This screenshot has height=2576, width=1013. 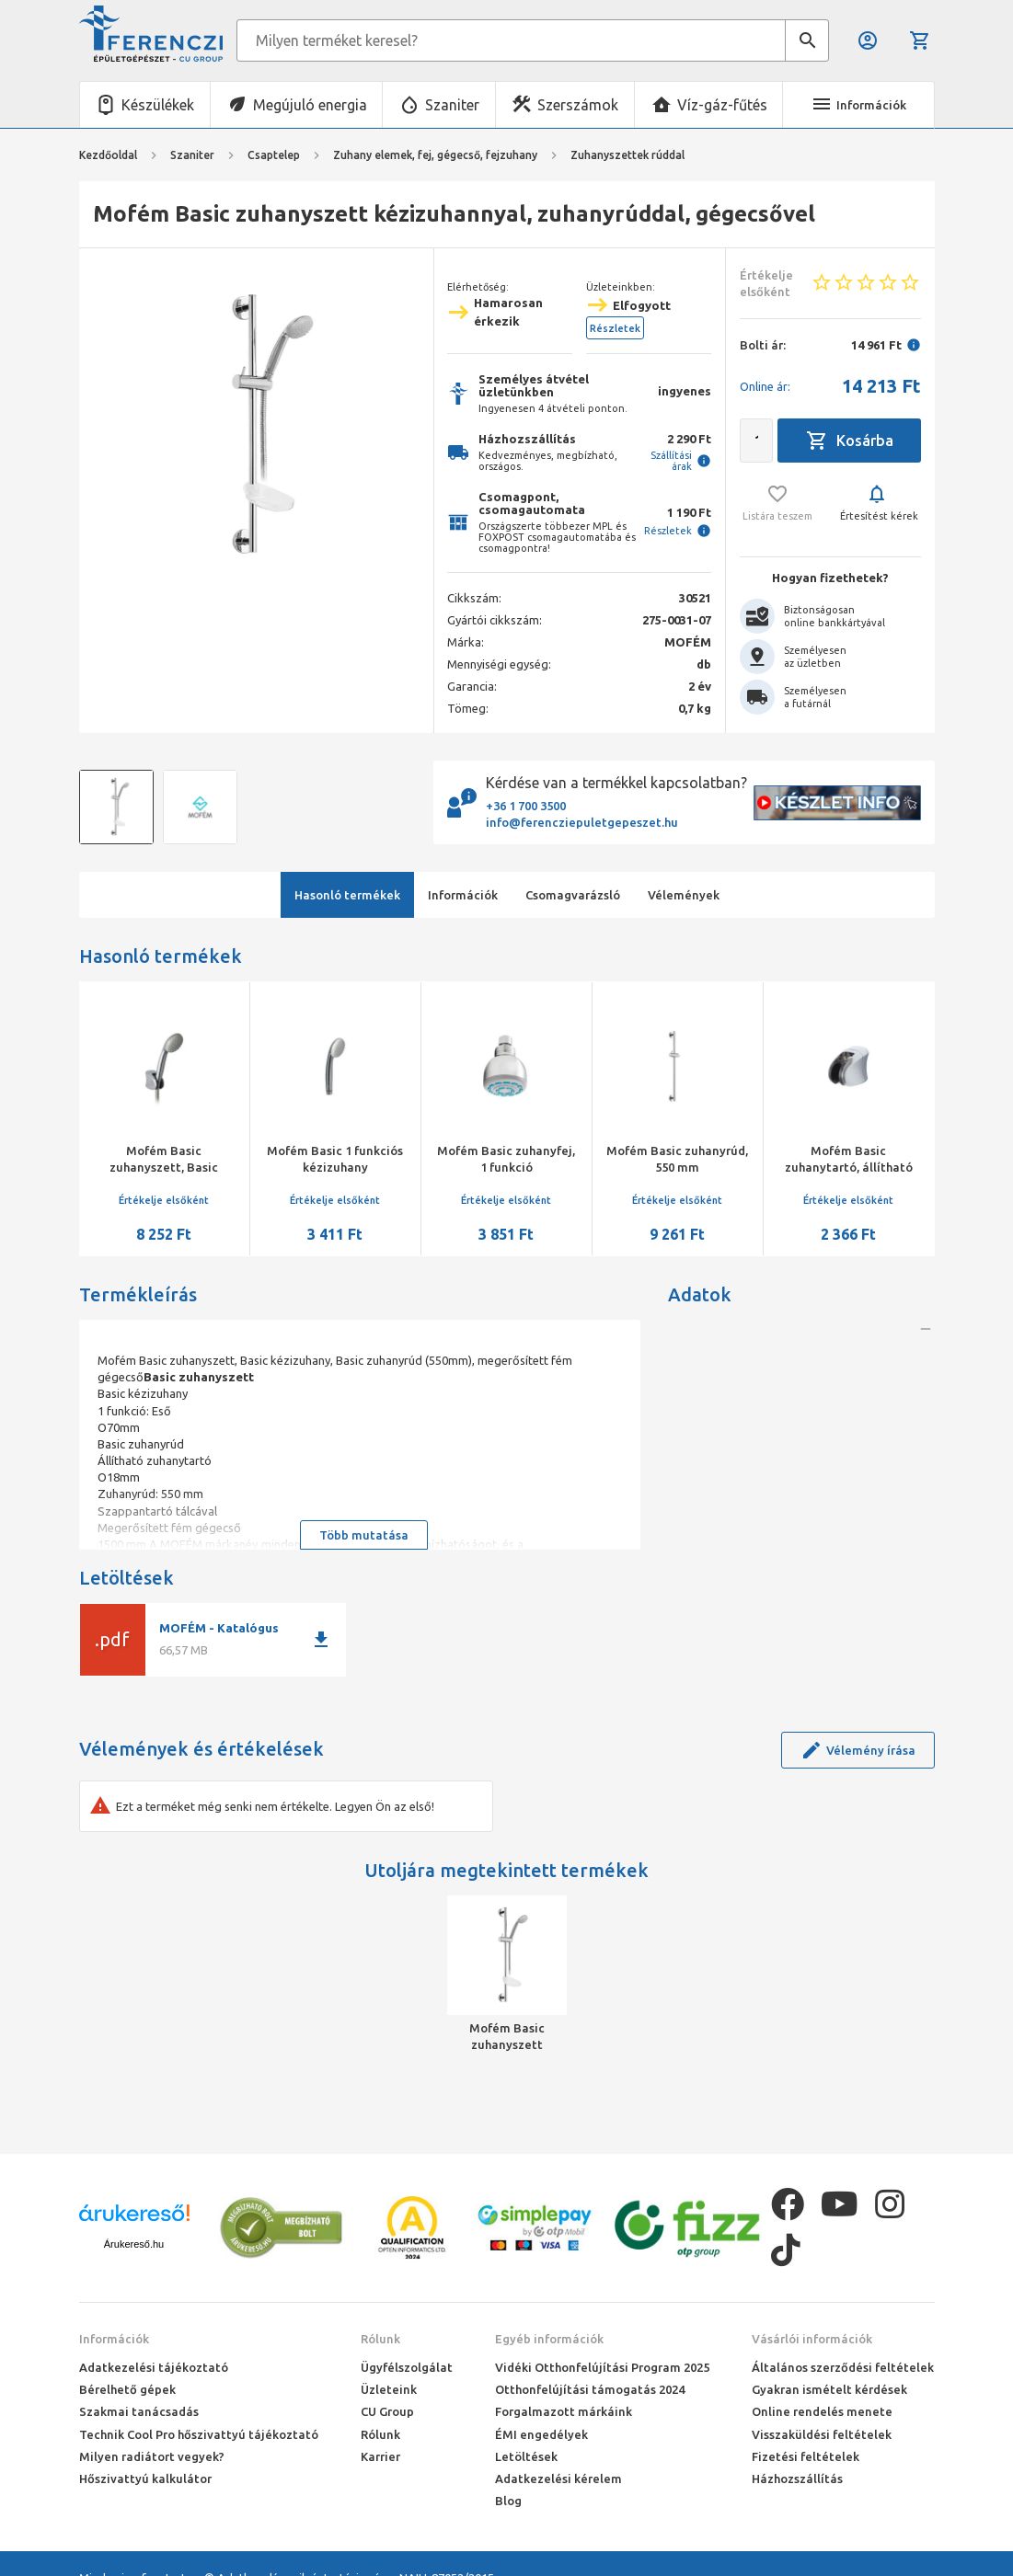 I want to click on Készülékek, so click(x=157, y=105).